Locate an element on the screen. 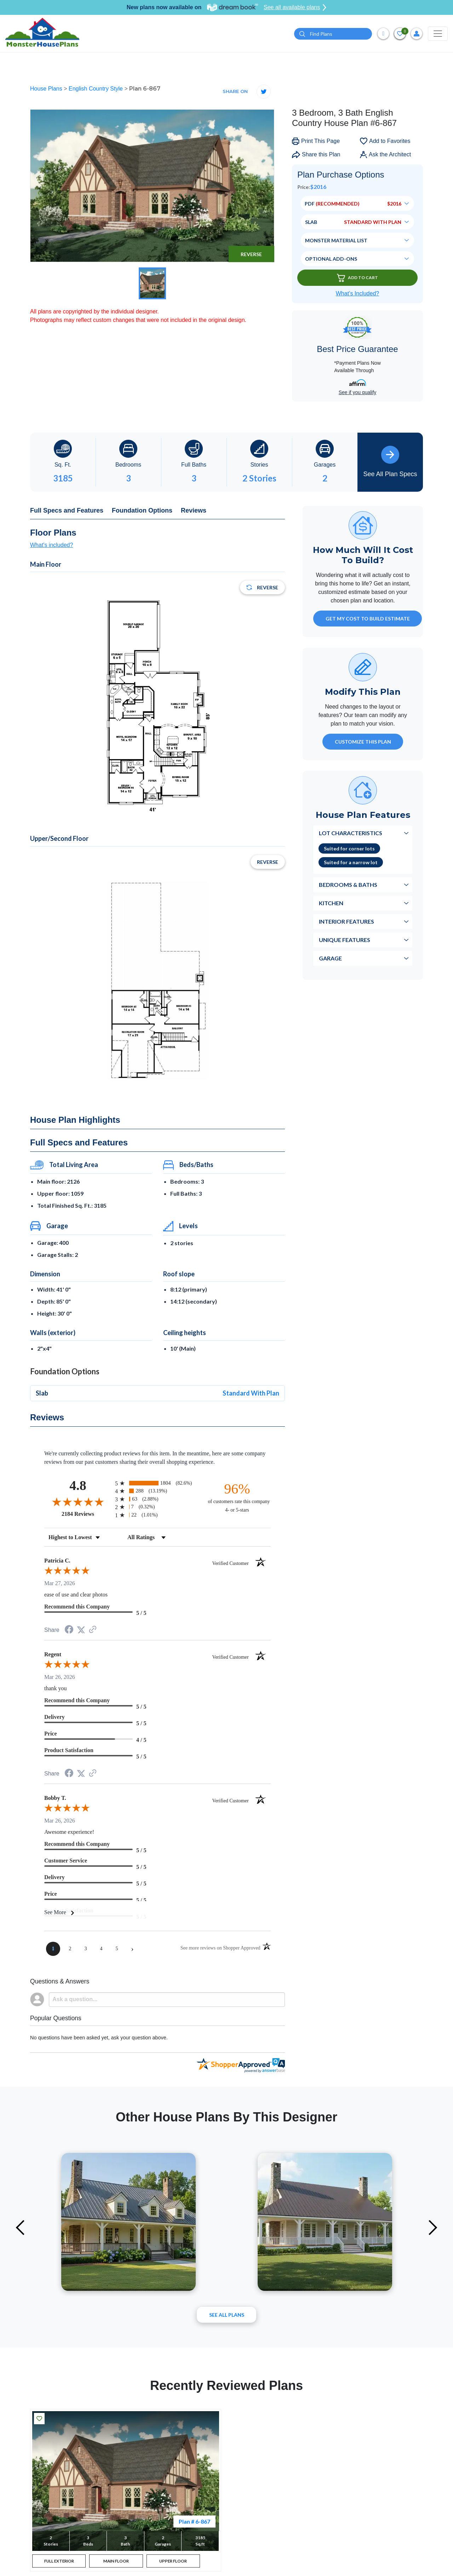 This screenshot has height=2576, width=453. [radio] is located at coordinates (157, 1483).